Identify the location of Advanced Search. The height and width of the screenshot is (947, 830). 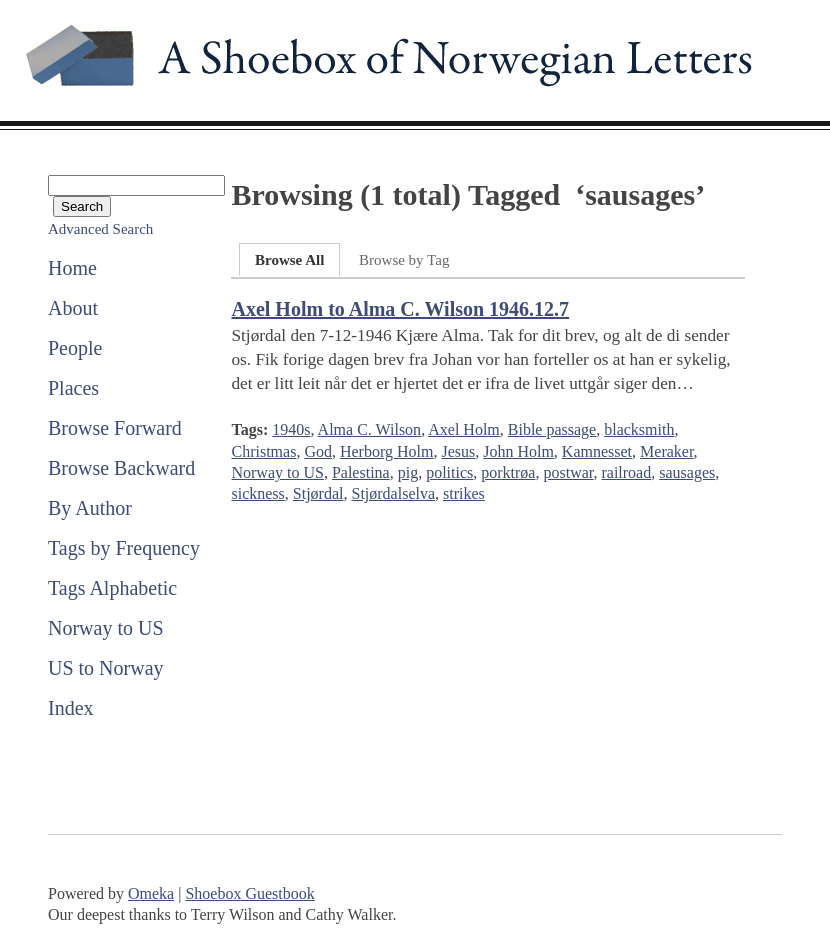
(100, 229).